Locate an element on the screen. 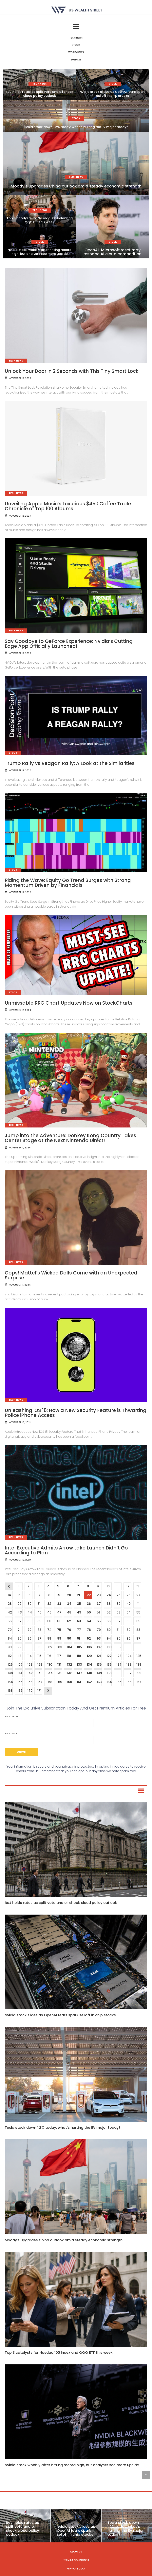  20 is located at coordinates (69, 1595).